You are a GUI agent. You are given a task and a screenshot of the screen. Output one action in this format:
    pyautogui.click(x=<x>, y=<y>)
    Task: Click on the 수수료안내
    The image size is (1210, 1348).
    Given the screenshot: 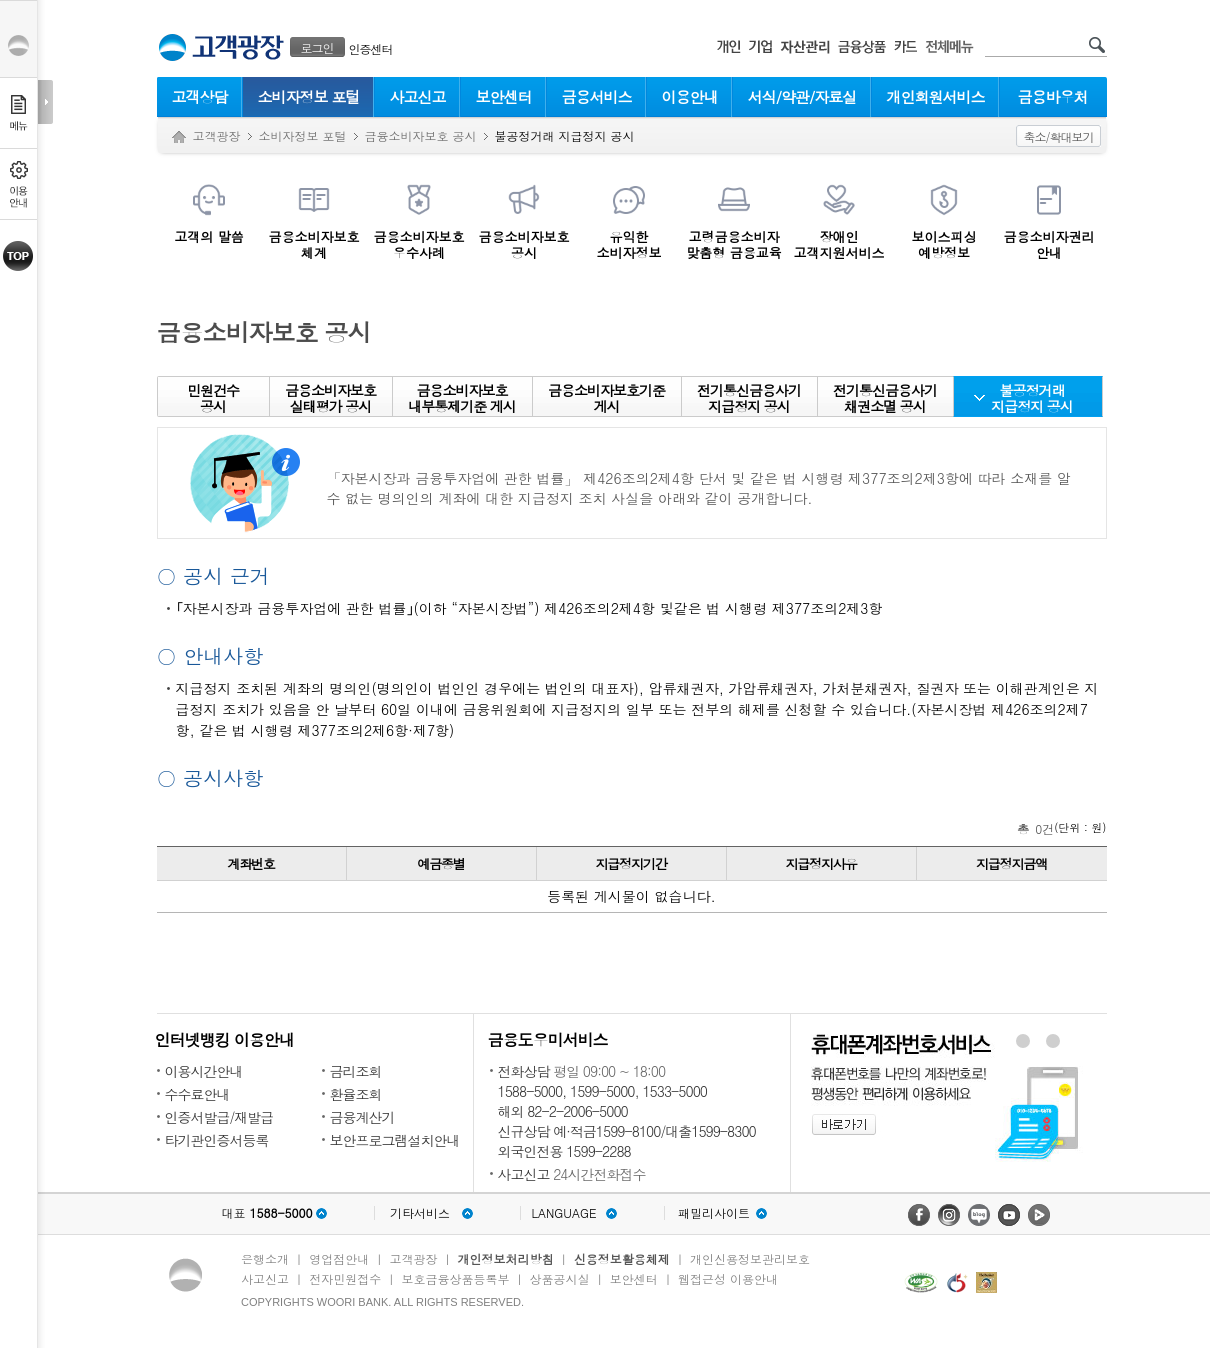 What is the action you would take?
    pyautogui.click(x=197, y=1094)
    